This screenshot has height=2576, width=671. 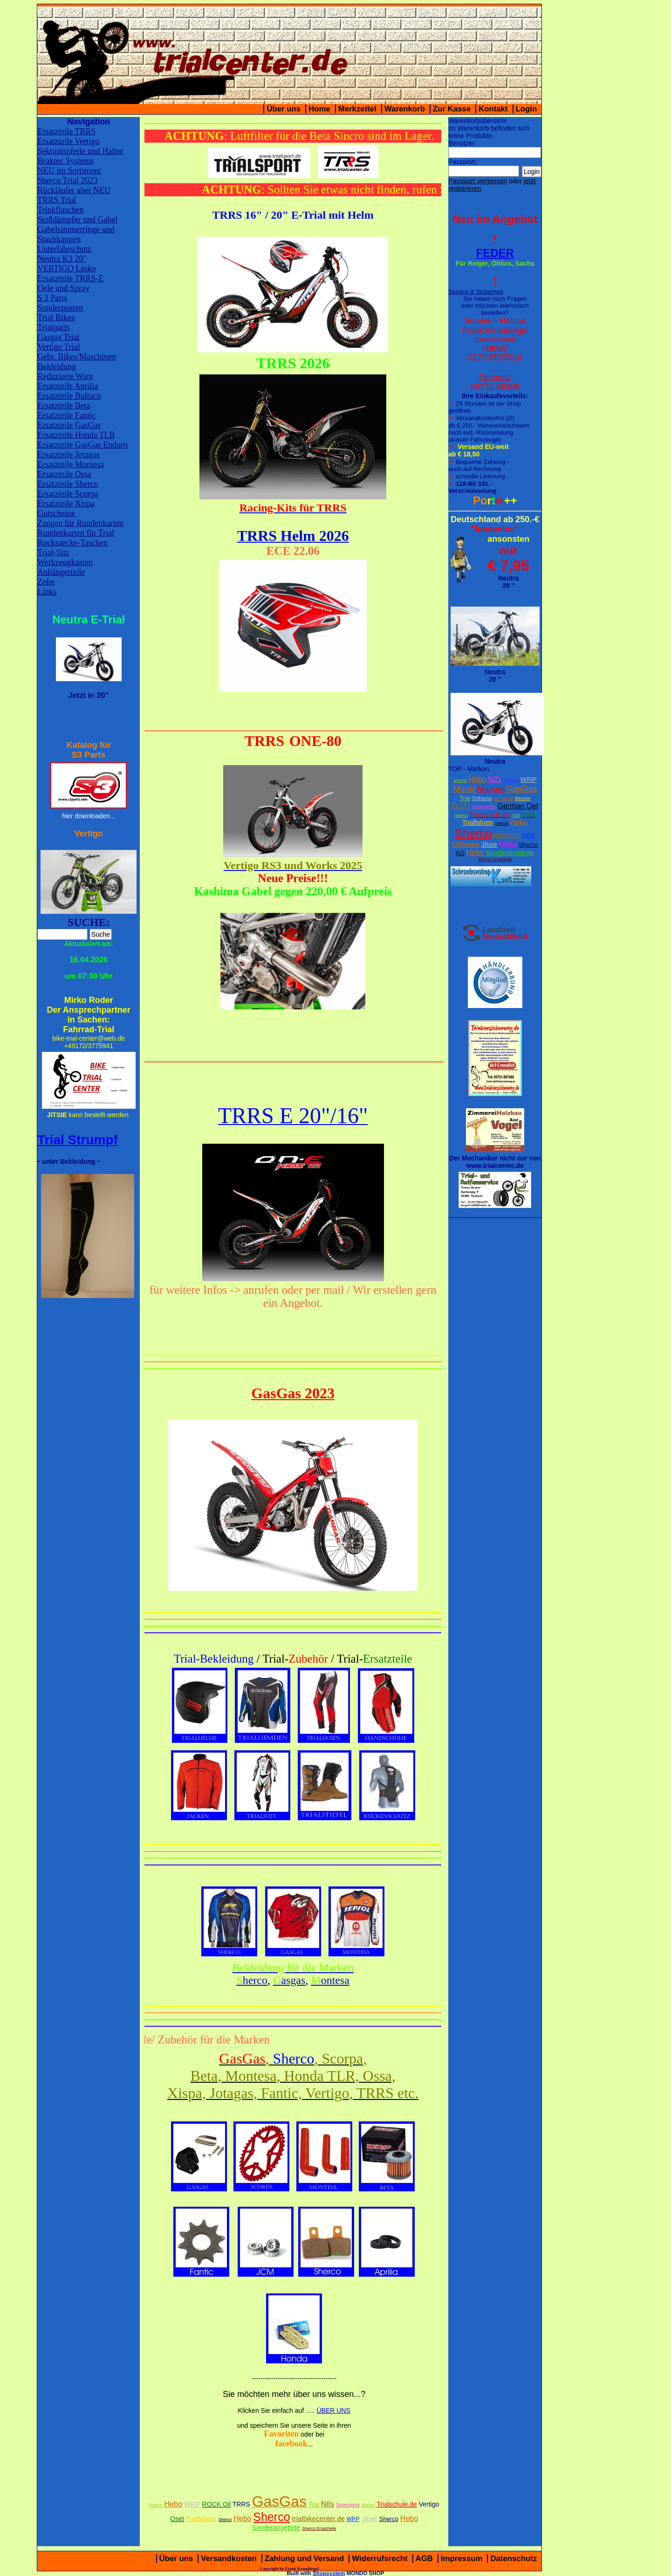 I want to click on Stoßdämpfer und Gabel, so click(x=77, y=219).